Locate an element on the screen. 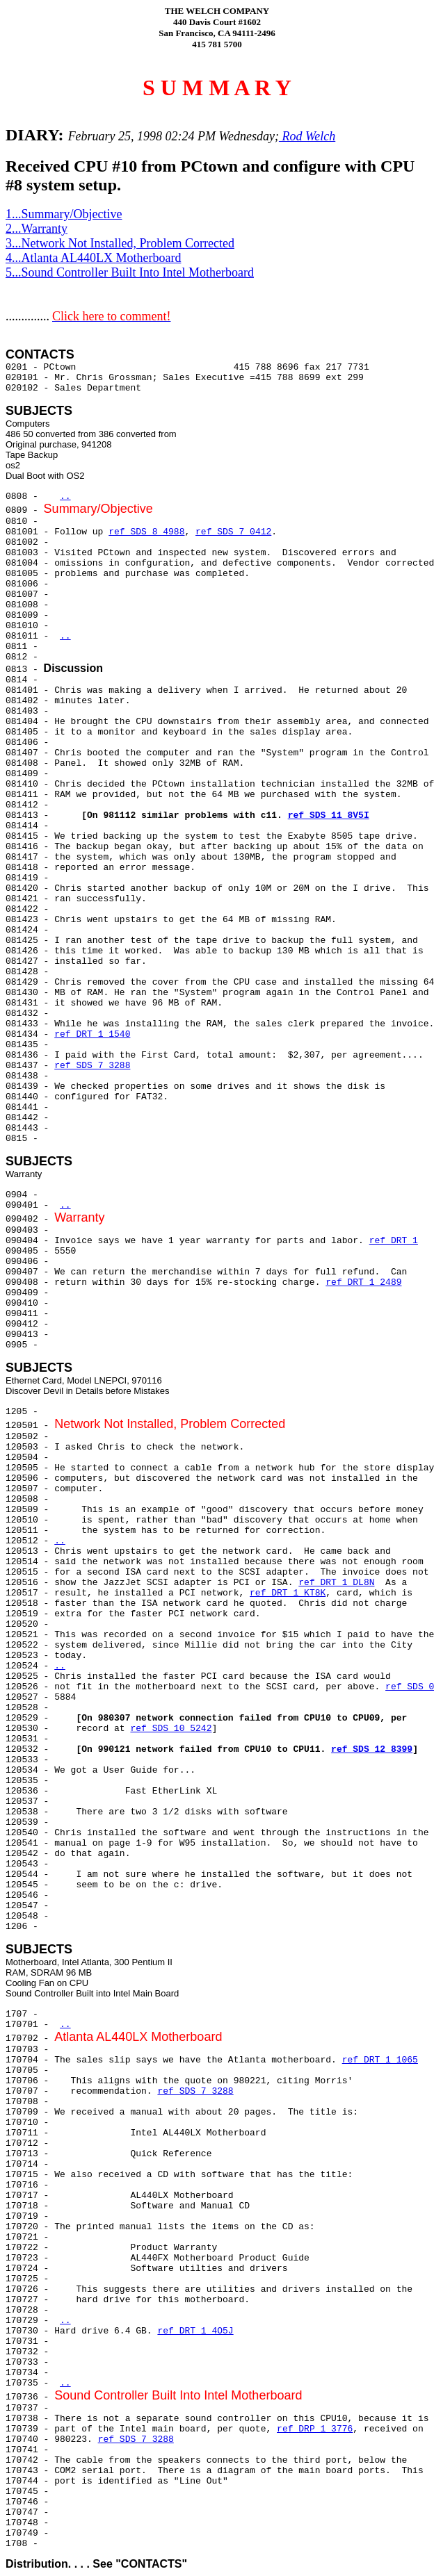  ref DRP 1 3776 is located at coordinates (315, 2429).